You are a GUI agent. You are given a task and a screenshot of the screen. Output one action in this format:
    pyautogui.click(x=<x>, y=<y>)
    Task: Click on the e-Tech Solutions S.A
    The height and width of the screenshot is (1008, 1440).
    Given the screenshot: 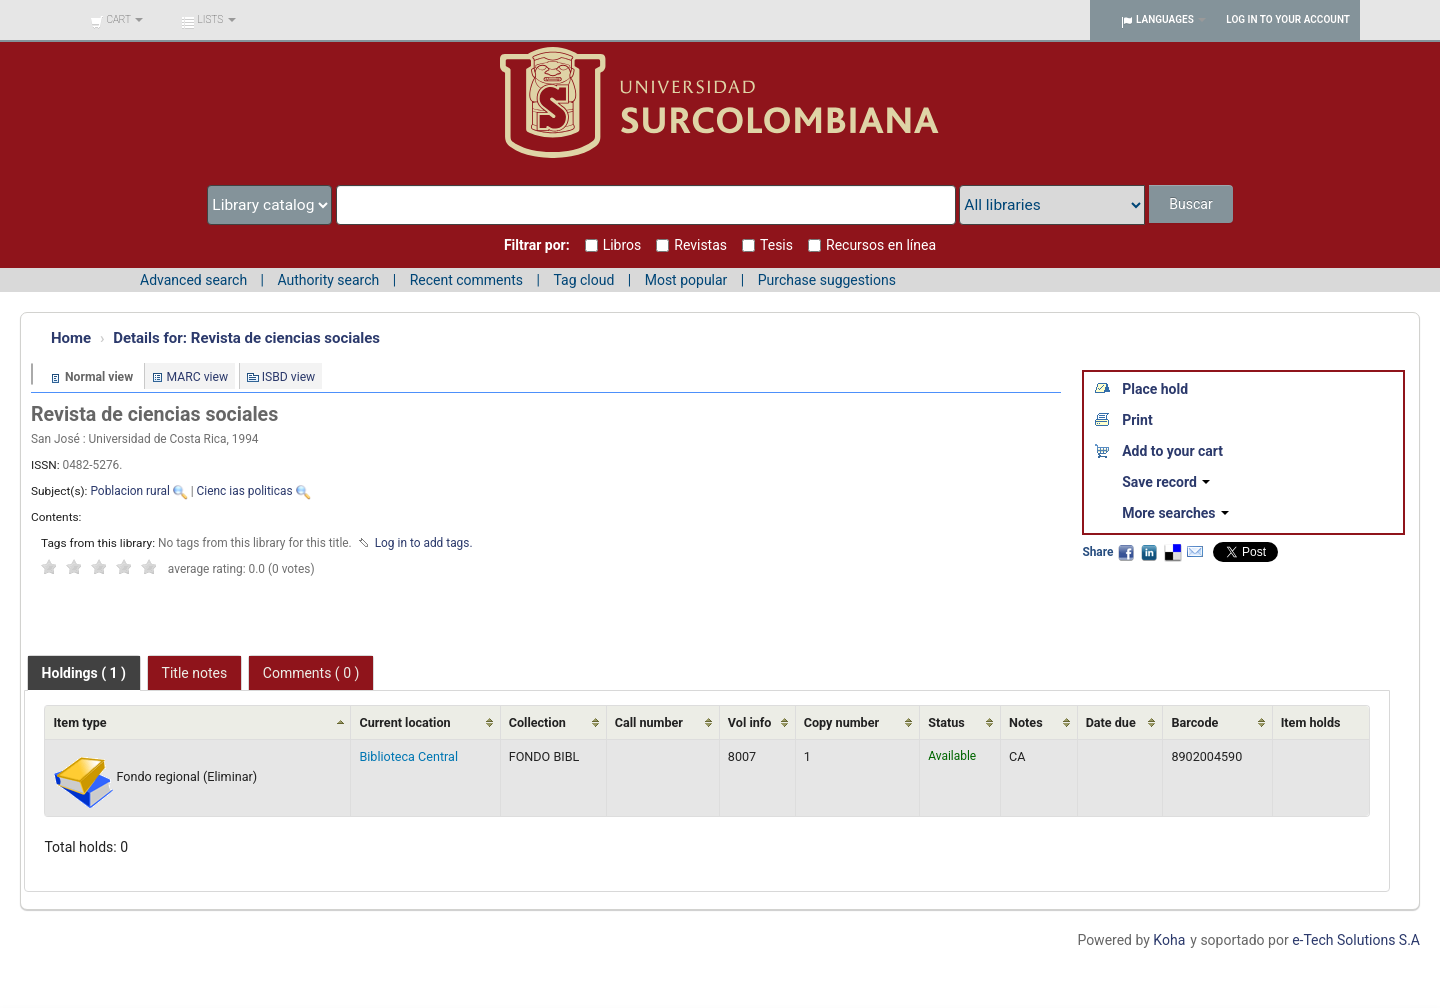 What is the action you would take?
    pyautogui.click(x=1356, y=940)
    